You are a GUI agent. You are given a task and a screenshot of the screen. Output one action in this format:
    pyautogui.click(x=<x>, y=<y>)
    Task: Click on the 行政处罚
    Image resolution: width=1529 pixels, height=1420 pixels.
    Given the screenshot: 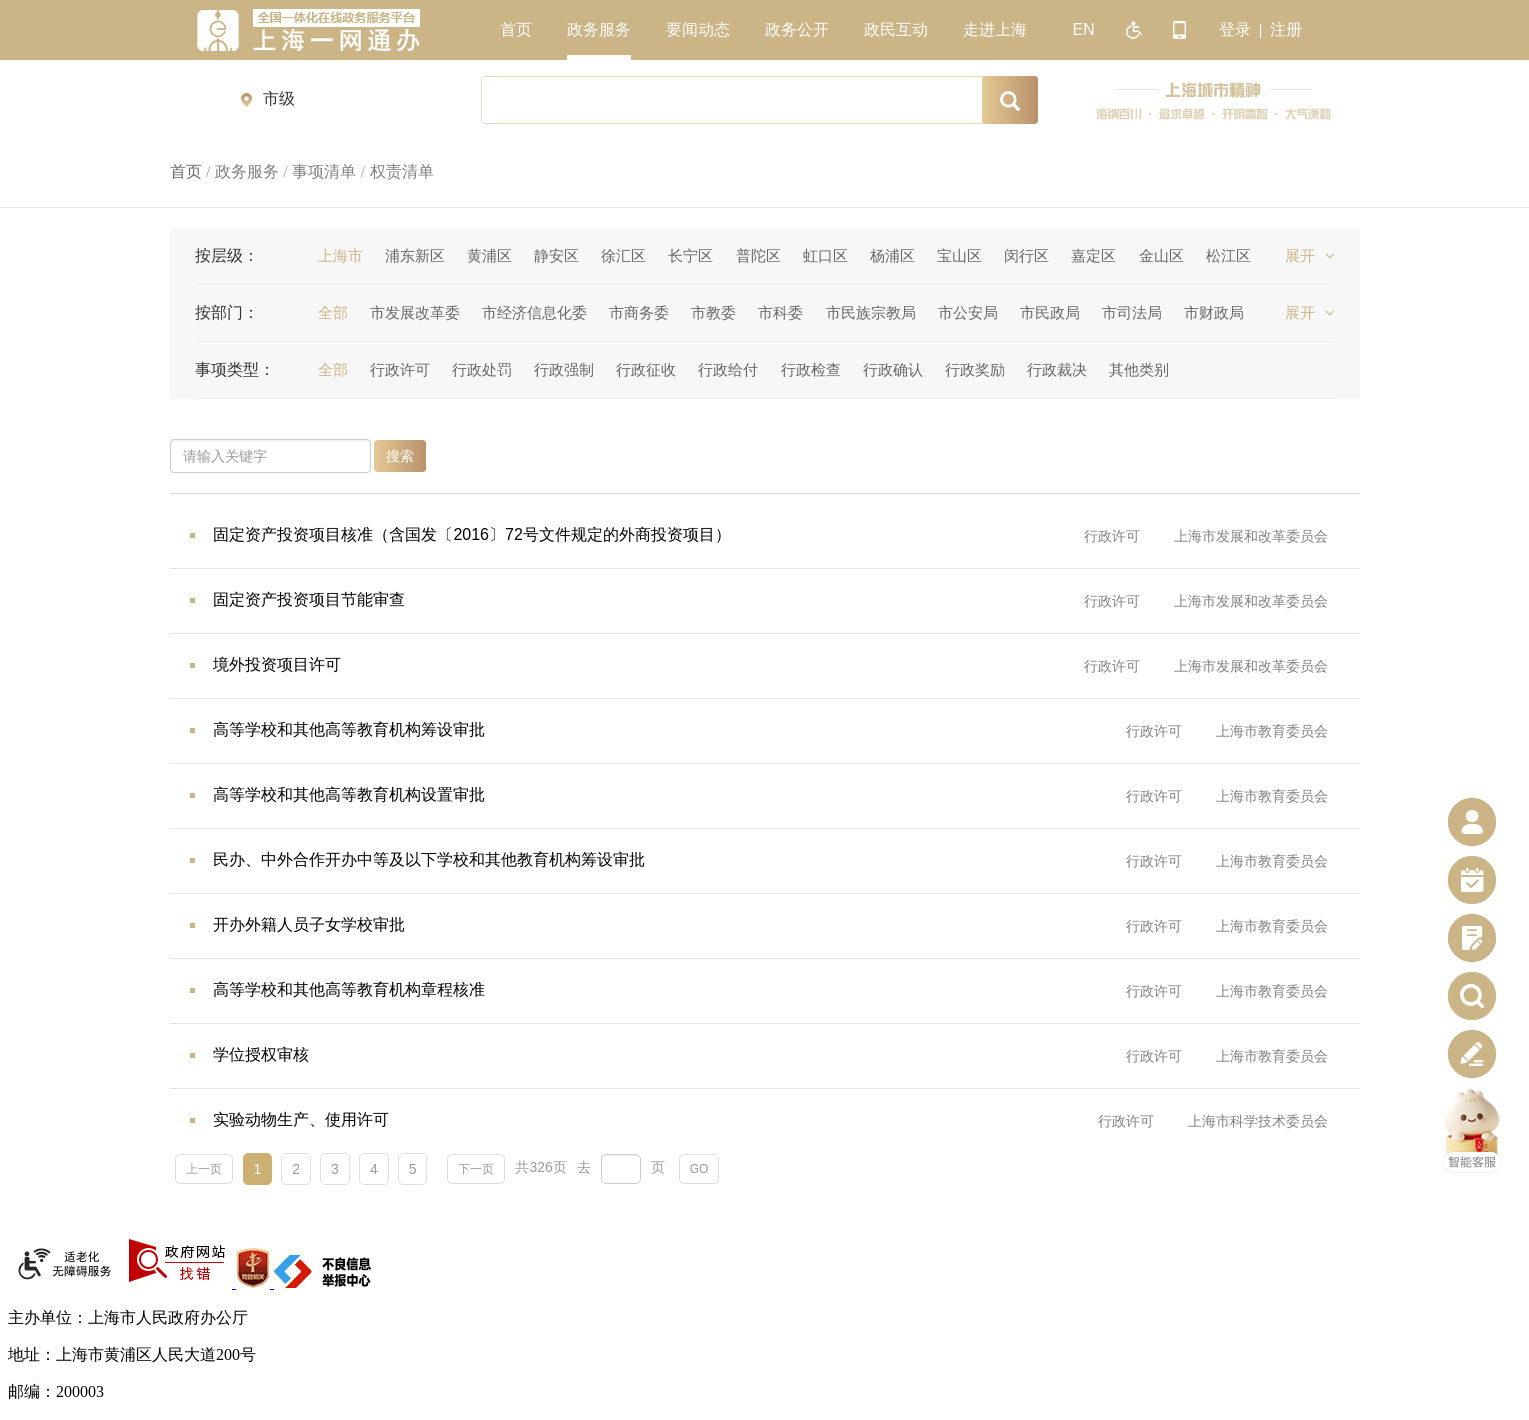 What is the action you would take?
    pyautogui.click(x=482, y=369)
    